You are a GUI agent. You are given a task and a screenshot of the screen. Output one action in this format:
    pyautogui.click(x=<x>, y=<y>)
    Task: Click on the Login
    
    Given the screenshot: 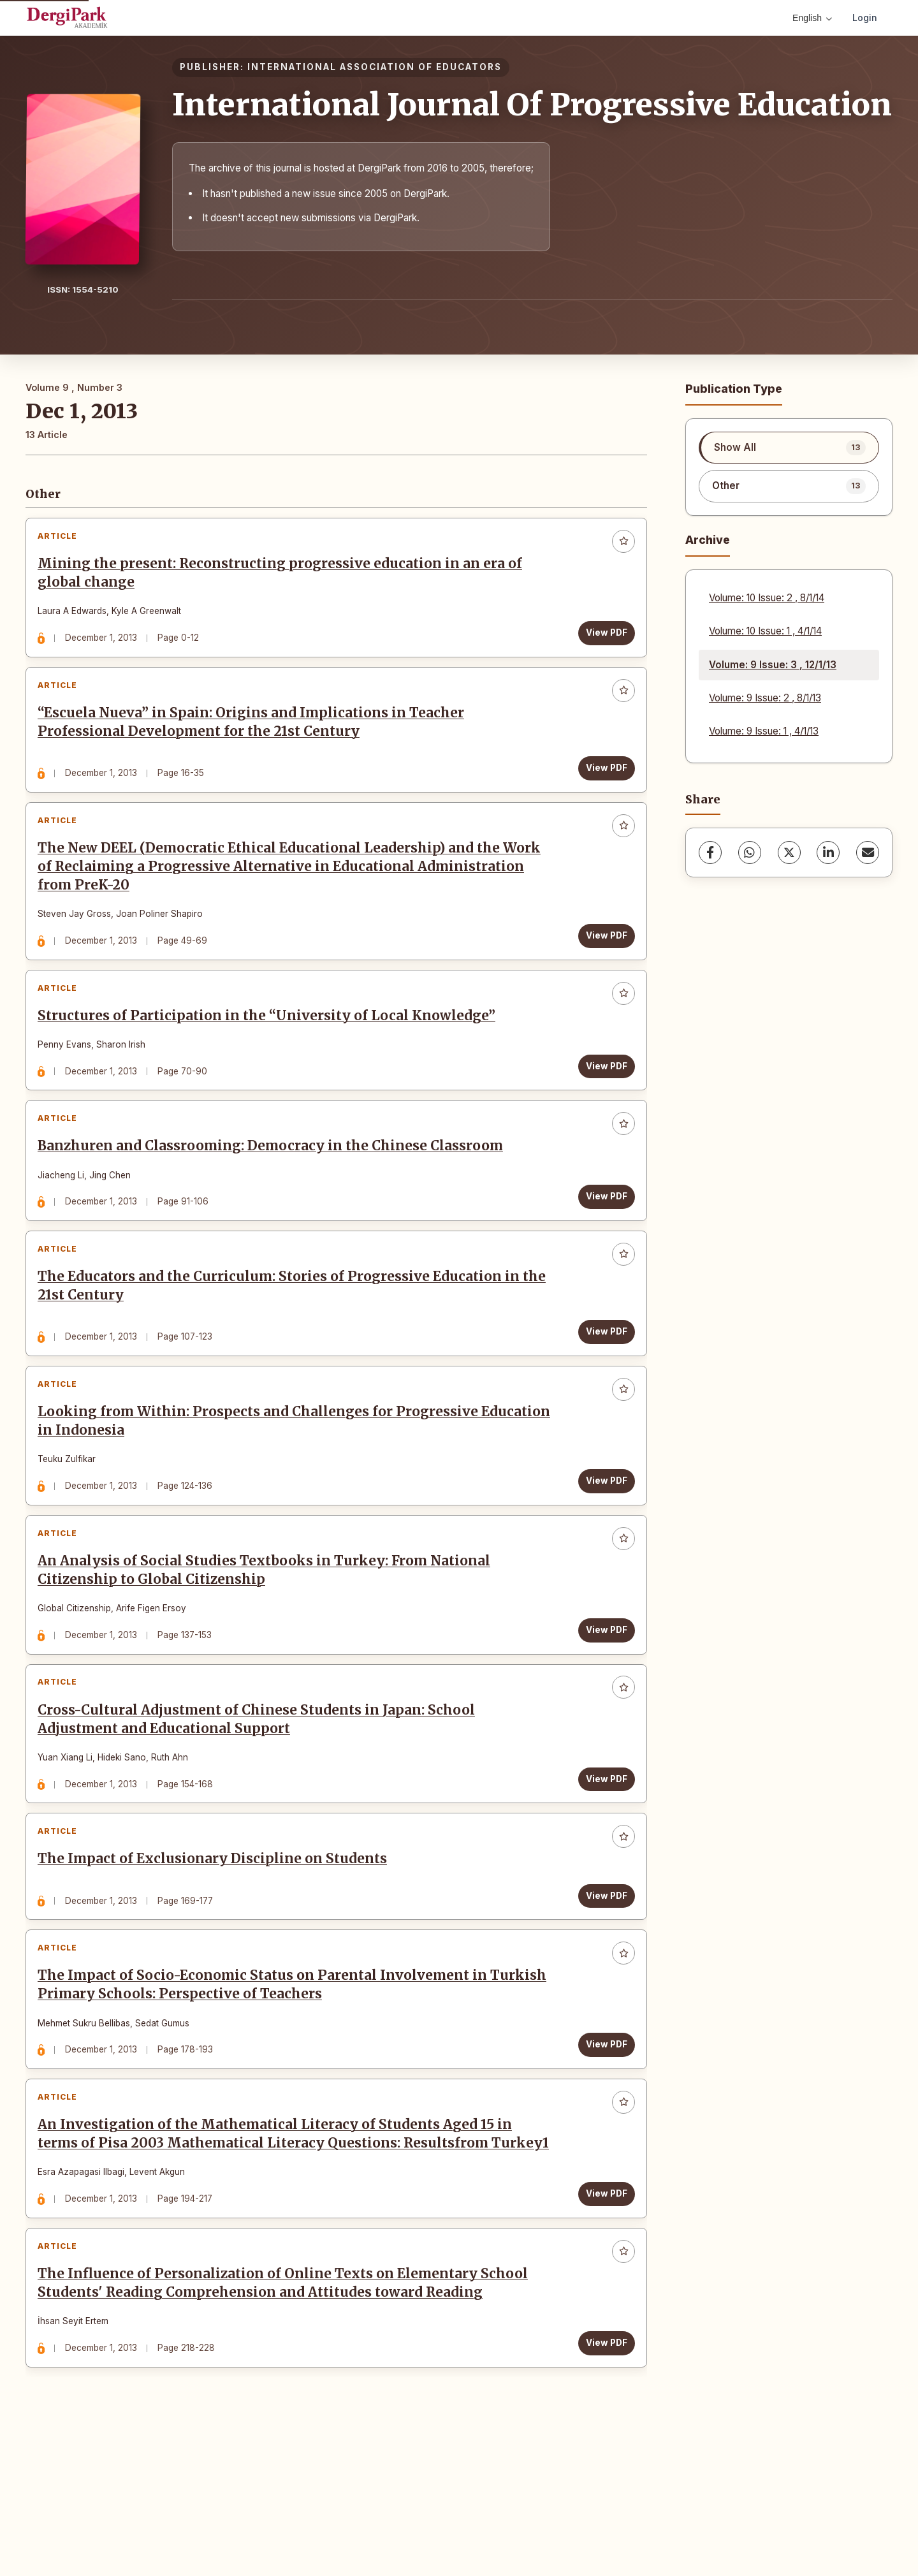 What is the action you would take?
    pyautogui.click(x=864, y=17)
    